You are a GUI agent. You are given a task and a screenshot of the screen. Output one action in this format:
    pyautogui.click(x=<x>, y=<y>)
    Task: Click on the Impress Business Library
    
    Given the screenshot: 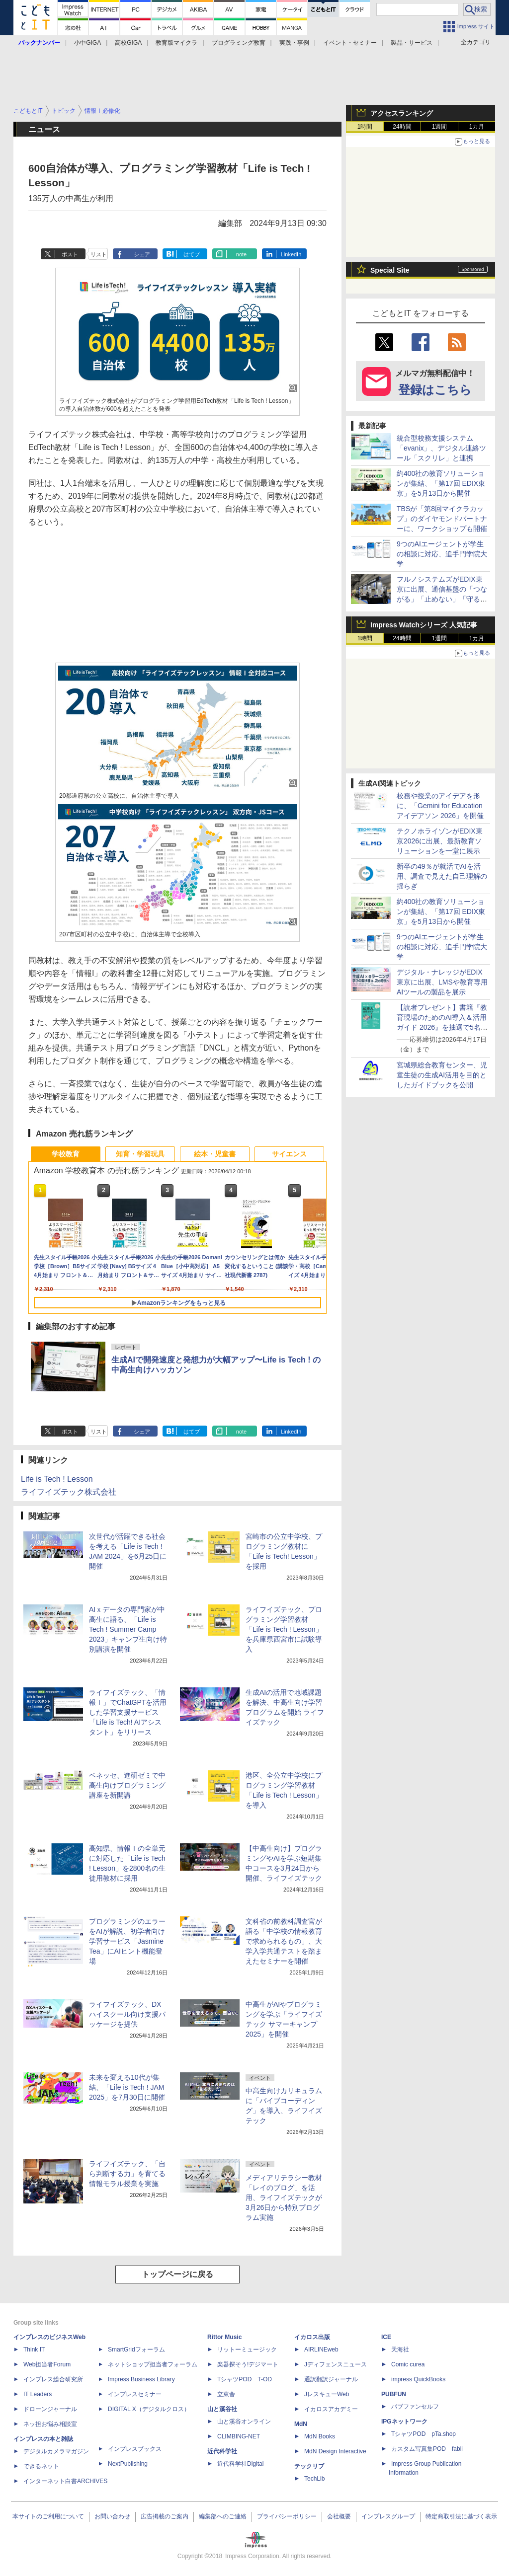 What is the action you would take?
    pyautogui.click(x=141, y=2379)
    